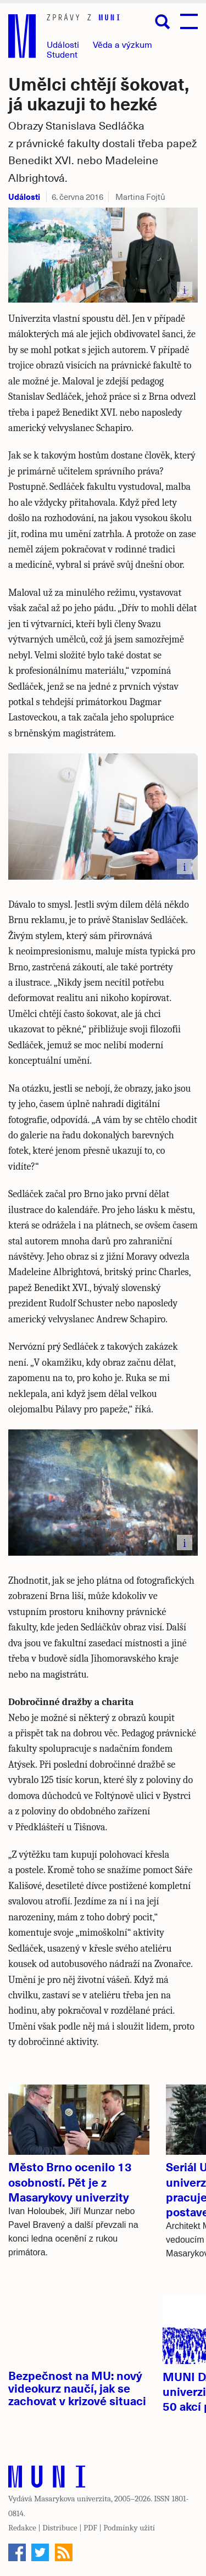 The image size is (206, 2576). Describe the element at coordinates (22, 2528) in the screenshot. I see `Redakce` at that location.